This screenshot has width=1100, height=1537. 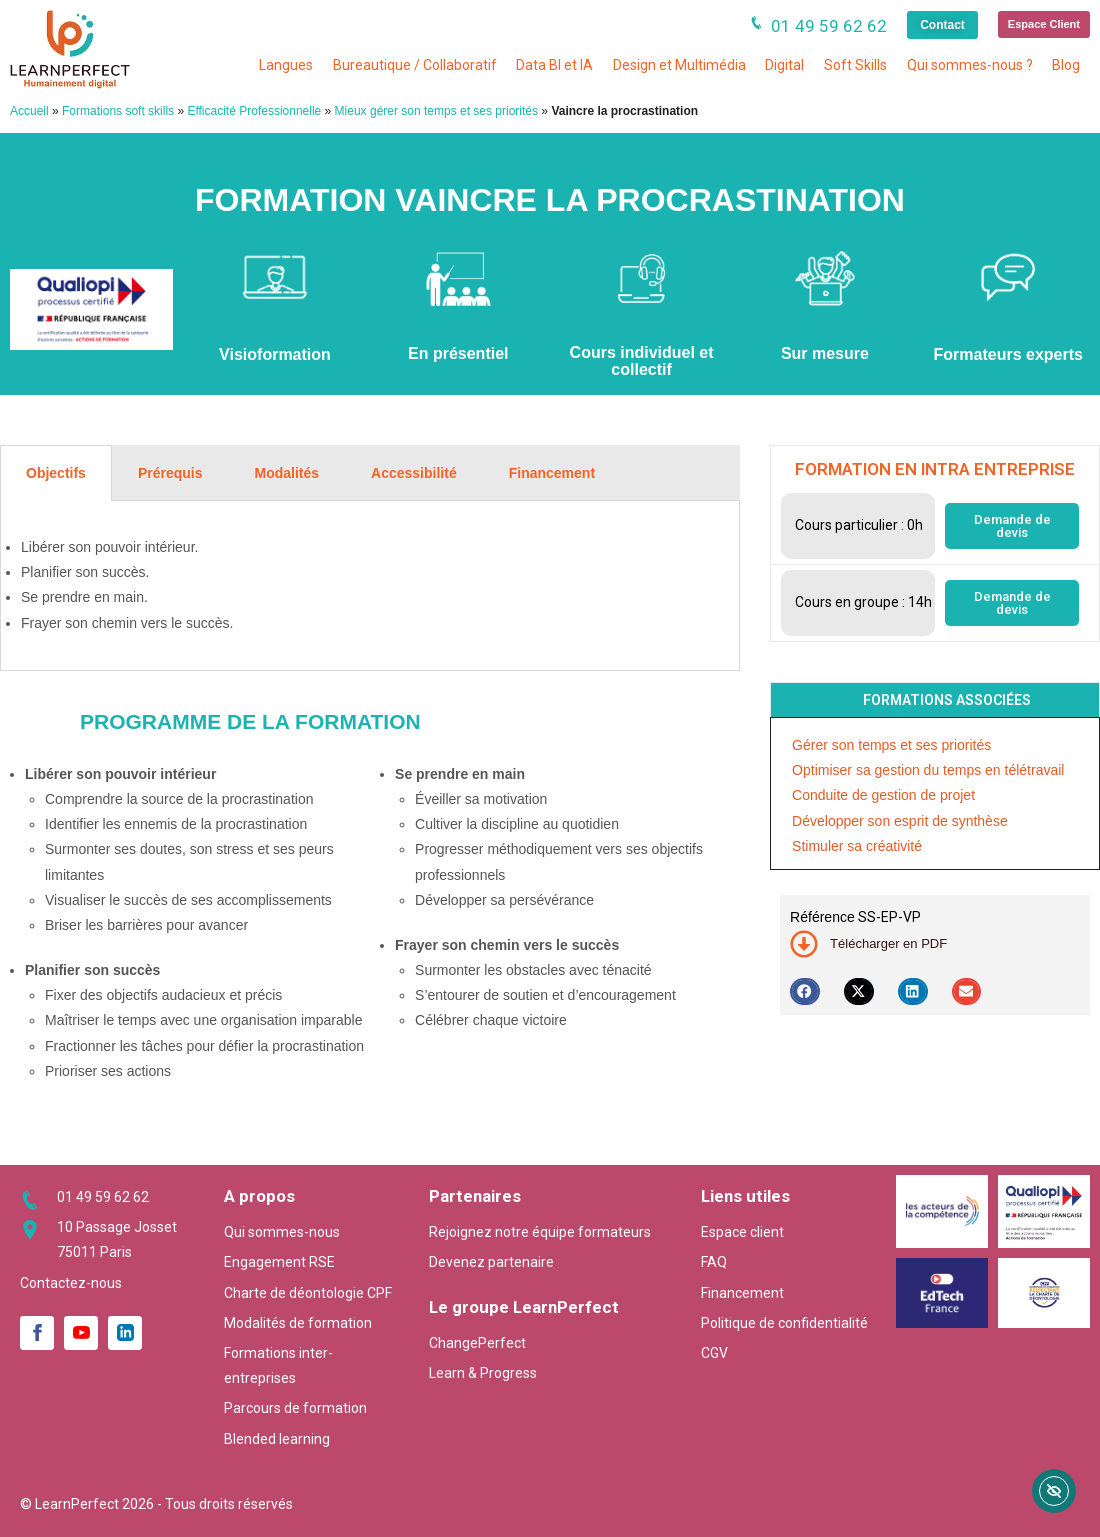 I want to click on Mieux gérer son temps et ses priorités, so click(x=436, y=111).